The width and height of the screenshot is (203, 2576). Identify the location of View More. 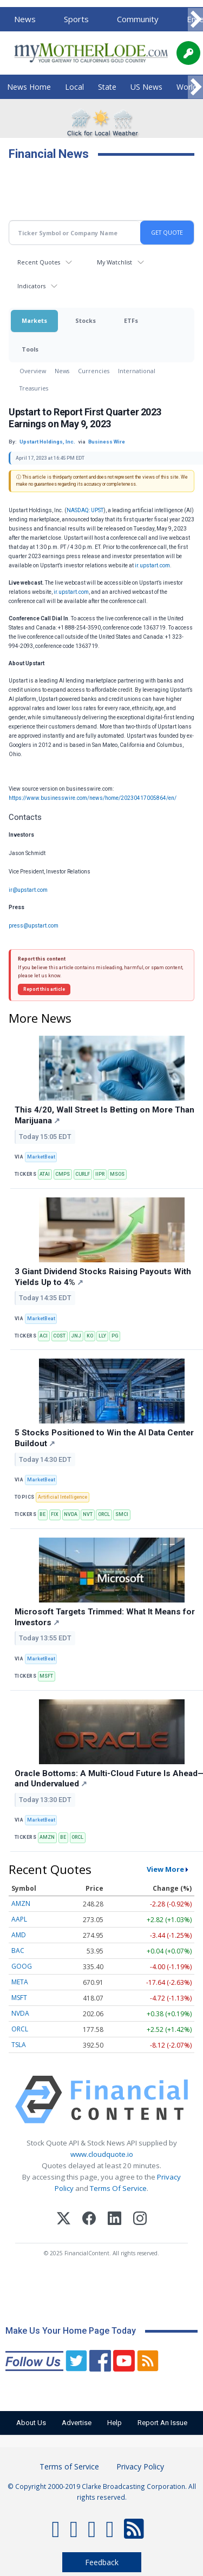
(165, 1869).